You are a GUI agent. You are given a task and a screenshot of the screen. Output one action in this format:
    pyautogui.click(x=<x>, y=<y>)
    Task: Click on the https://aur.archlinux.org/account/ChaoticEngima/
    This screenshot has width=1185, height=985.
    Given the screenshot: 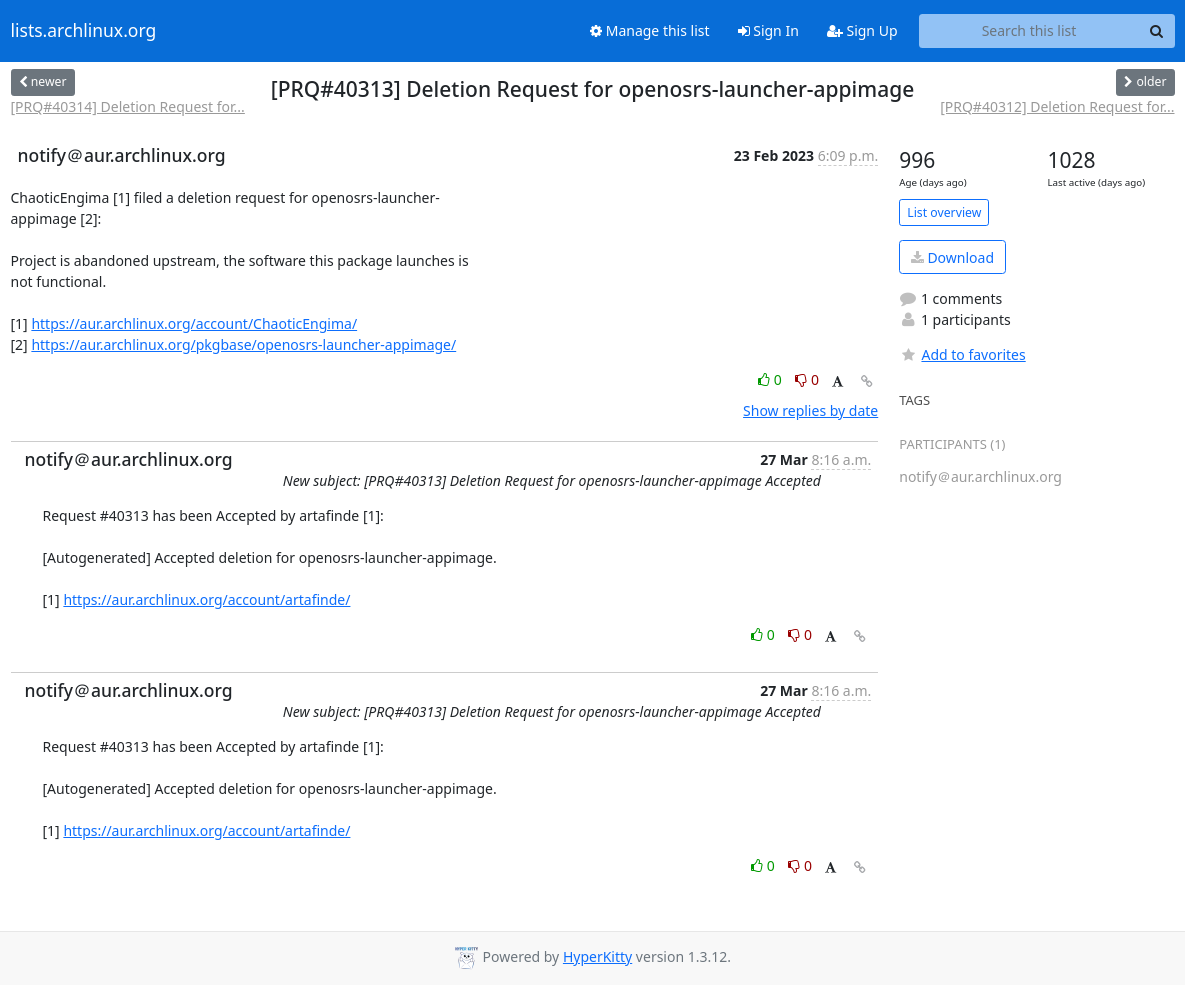 What is the action you would take?
    pyautogui.click(x=194, y=323)
    